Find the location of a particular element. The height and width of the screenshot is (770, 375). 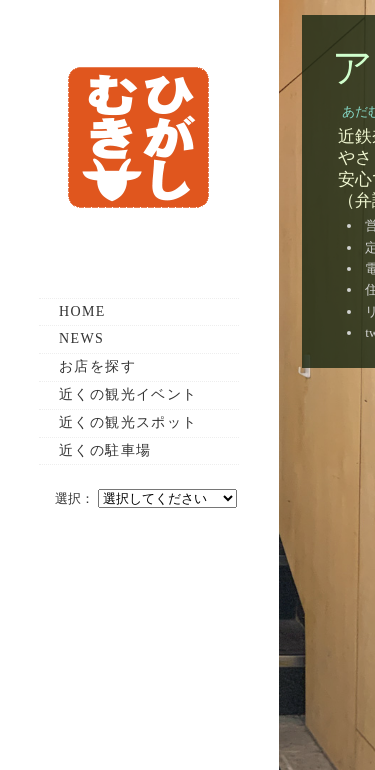

近くの駐車場 is located at coordinates (105, 450).